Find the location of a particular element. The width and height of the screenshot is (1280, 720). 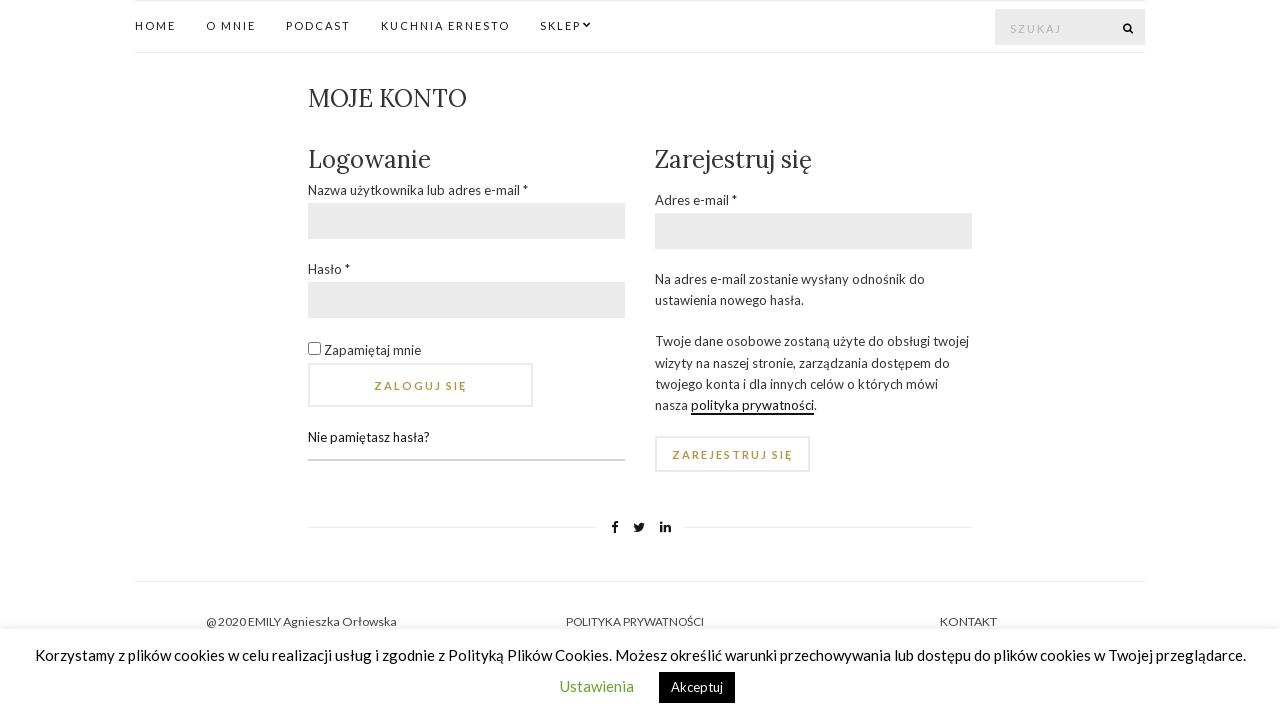

Sklep is located at coordinates (560, 25).